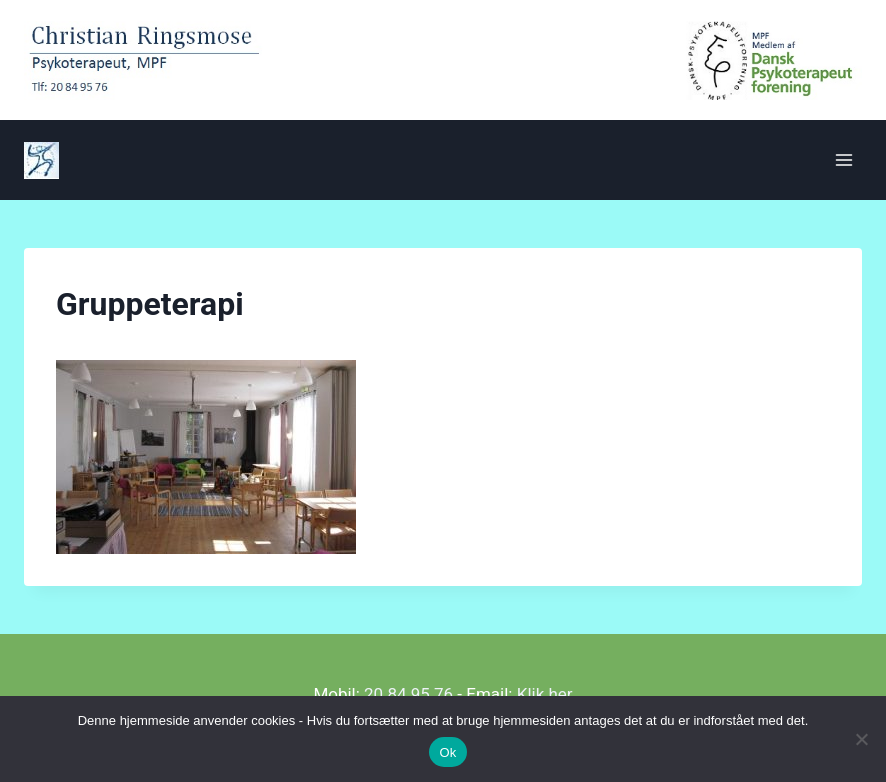 This screenshot has height=782, width=886. What do you see at coordinates (843, 159) in the screenshot?
I see `[Åbn menu]` at bounding box center [843, 159].